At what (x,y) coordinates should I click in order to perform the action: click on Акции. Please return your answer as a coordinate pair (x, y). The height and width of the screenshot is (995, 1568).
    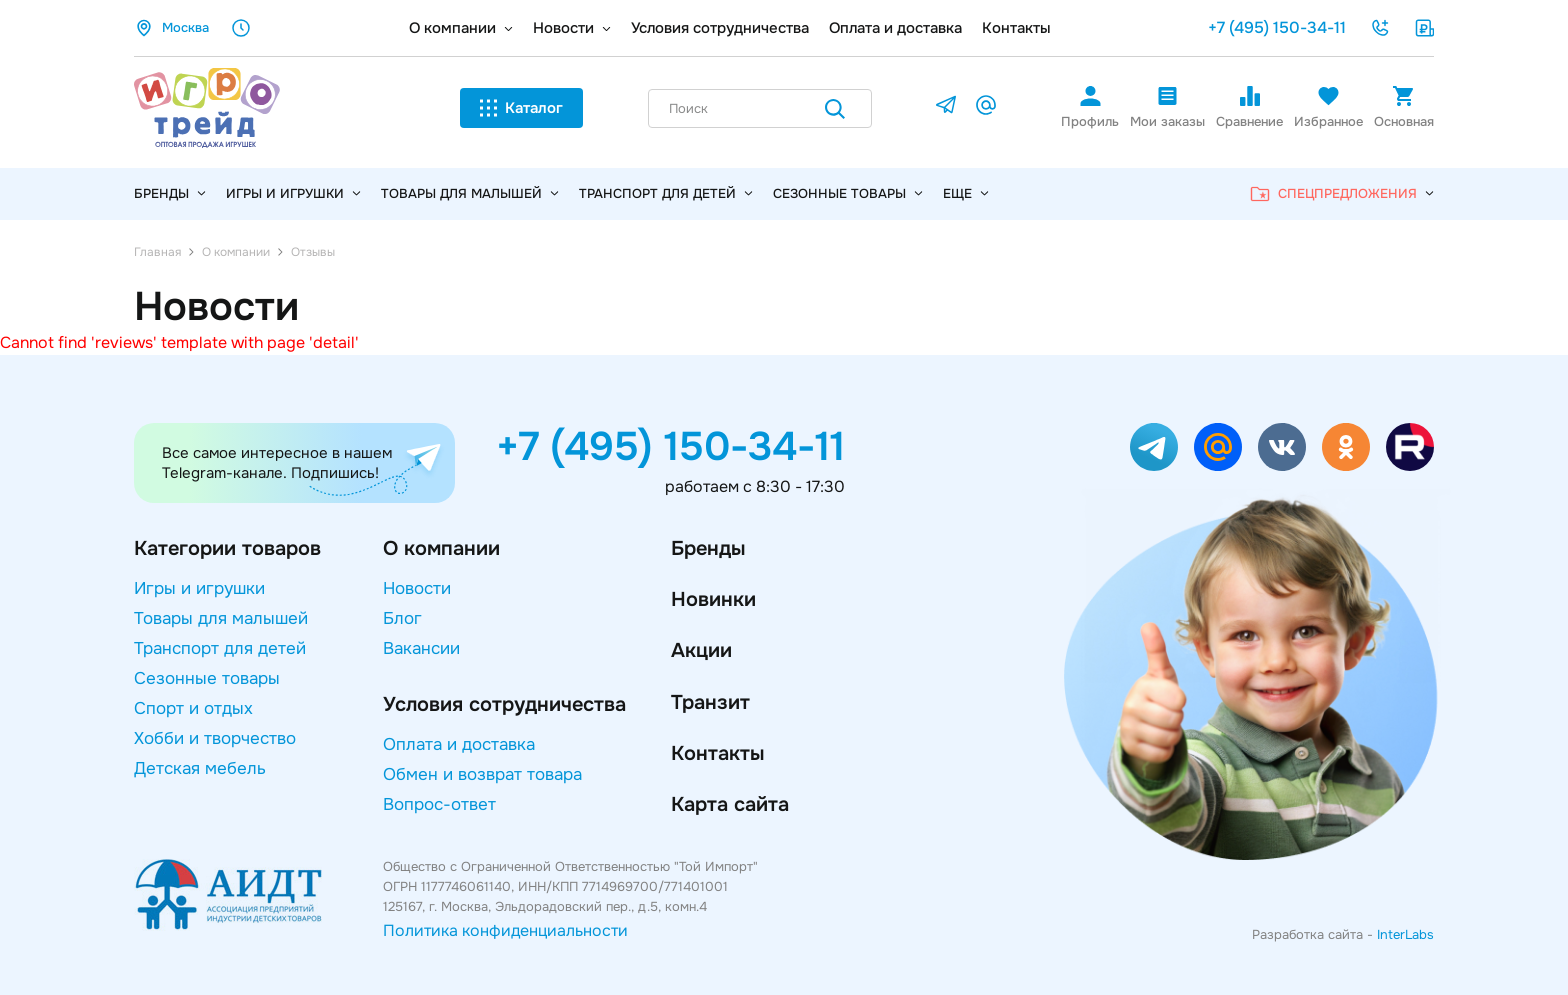
    Looking at the image, I should click on (701, 650).